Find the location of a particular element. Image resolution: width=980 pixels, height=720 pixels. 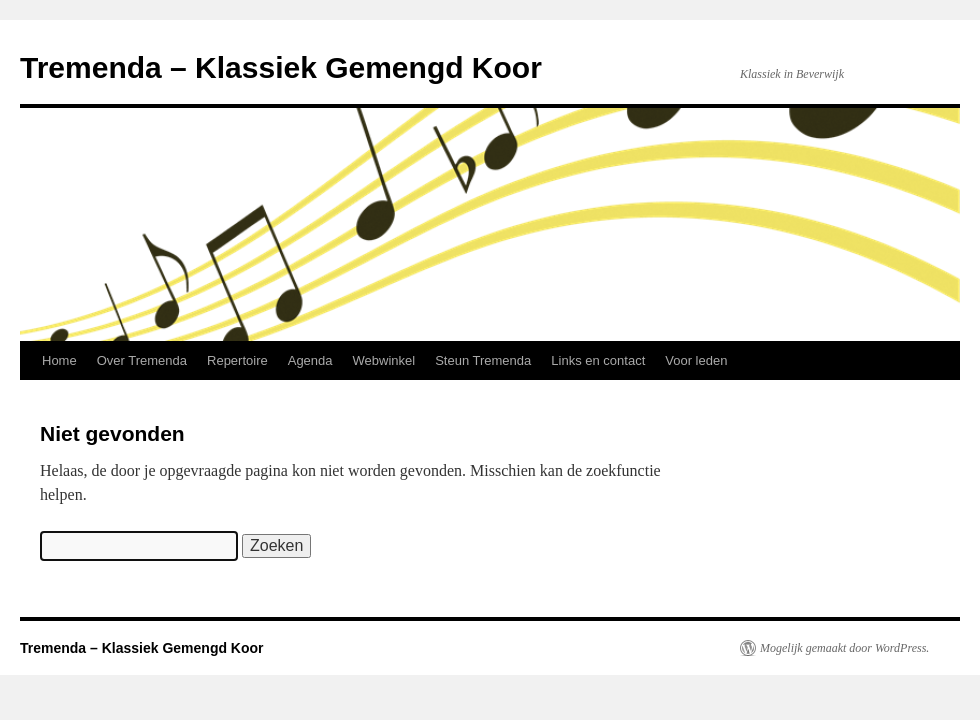

Over Tremenda is located at coordinates (142, 360).